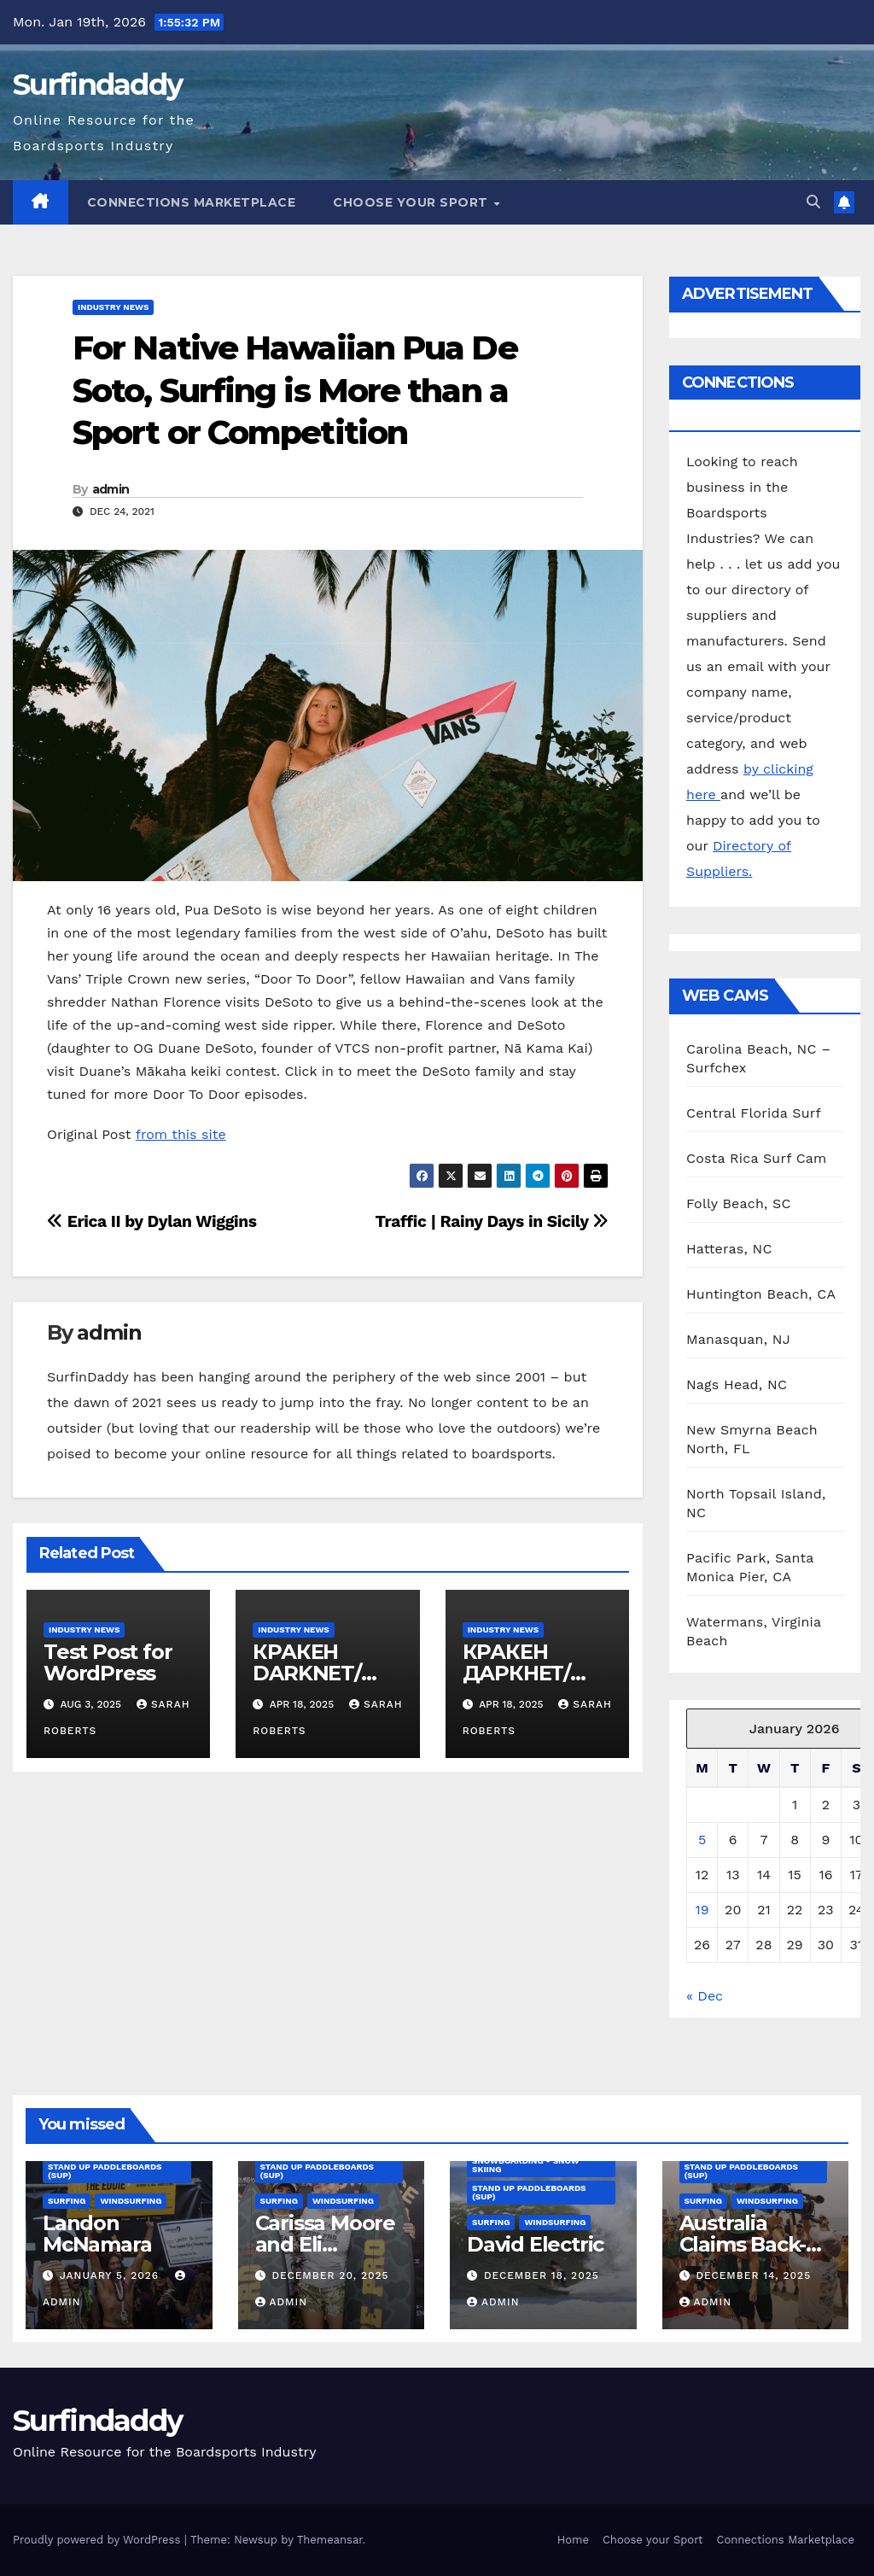 The image size is (874, 2576). I want to click on Connections Marketplace, so click(191, 202).